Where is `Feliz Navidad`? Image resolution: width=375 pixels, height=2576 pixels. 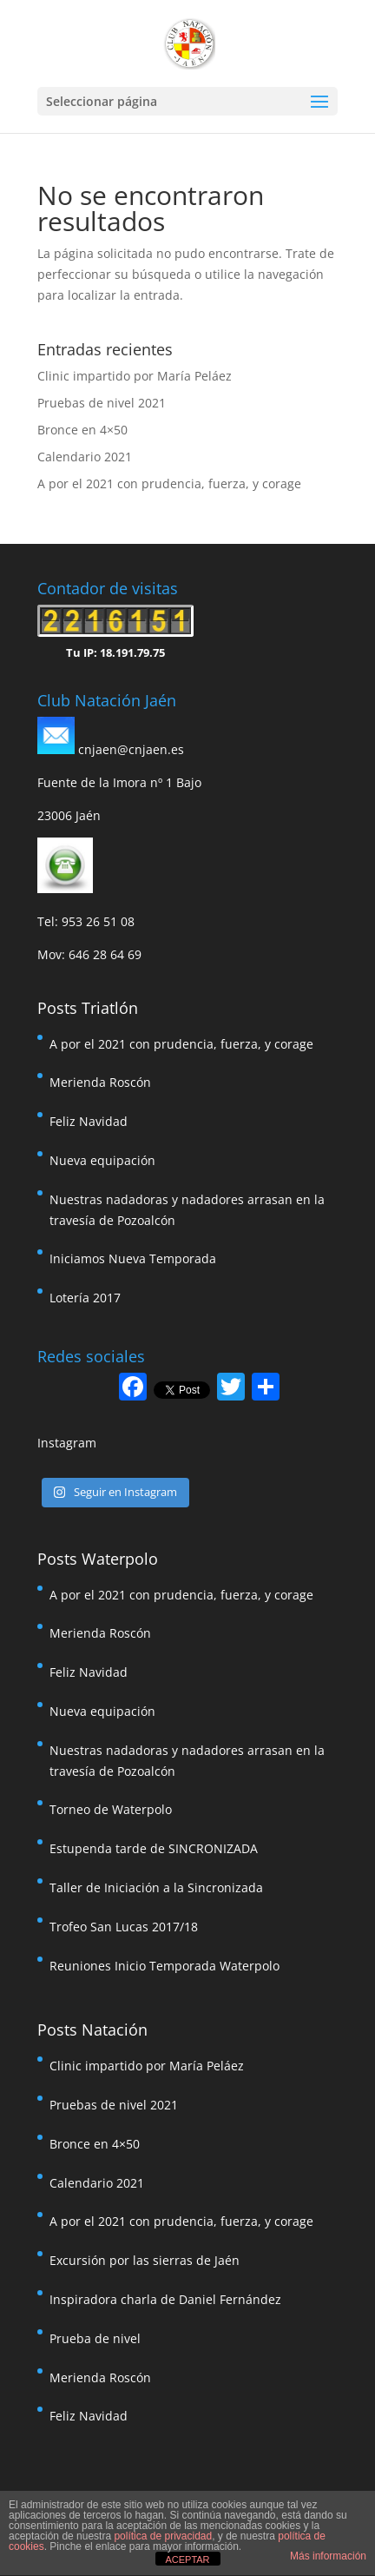
Feliz Navidad is located at coordinates (88, 1121).